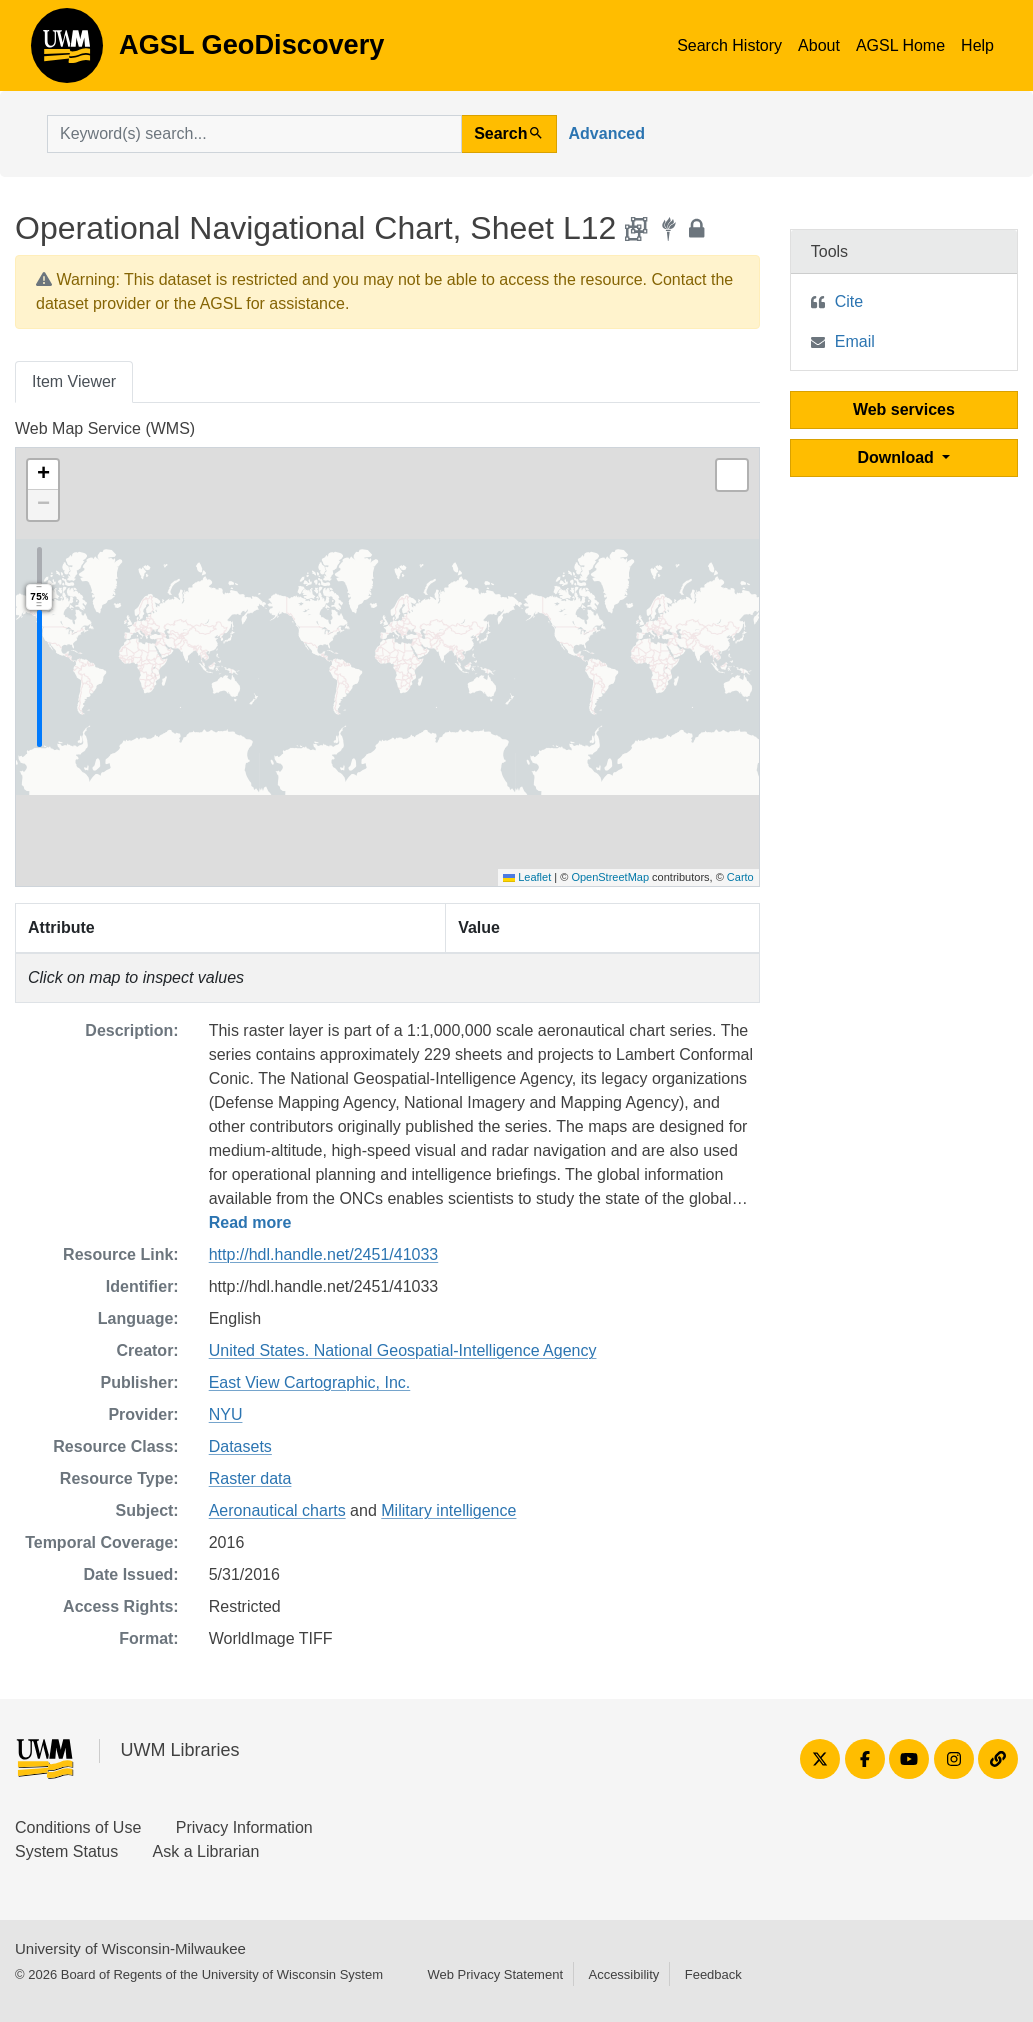 Image resolution: width=1033 pixels, height=2022 pixels. I want to click on [button], so click(43, 475).